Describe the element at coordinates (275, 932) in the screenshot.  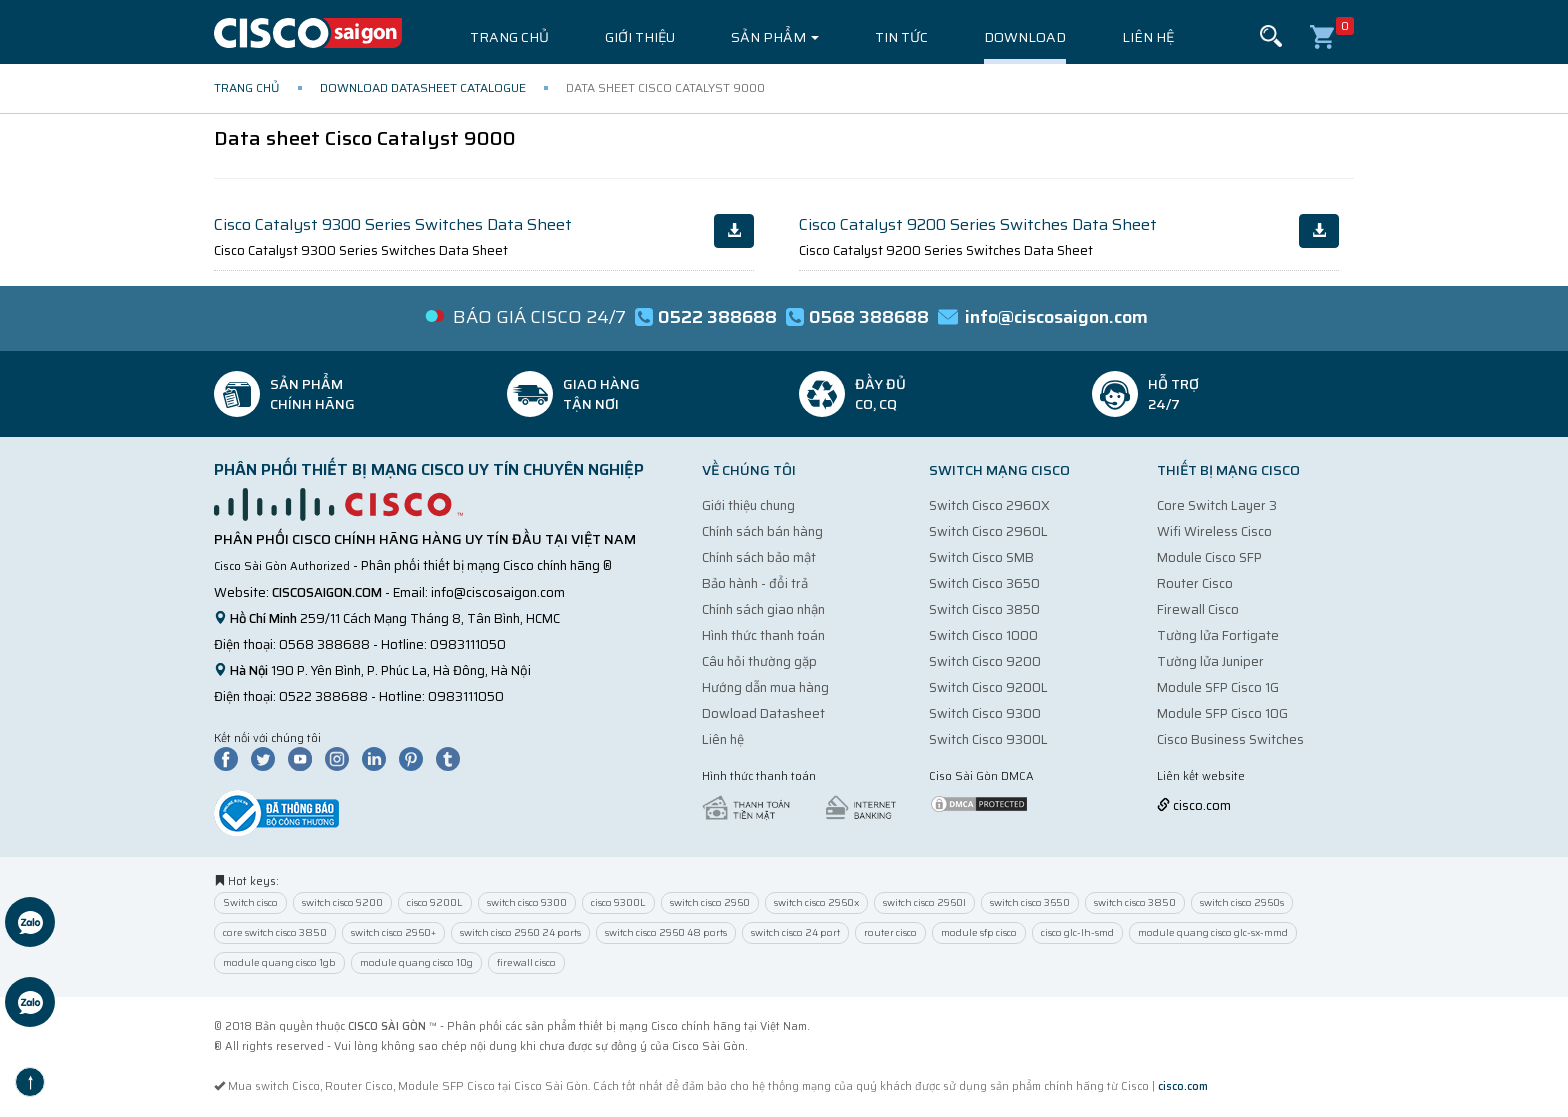
I see `core switch cisco 3850` at that location.